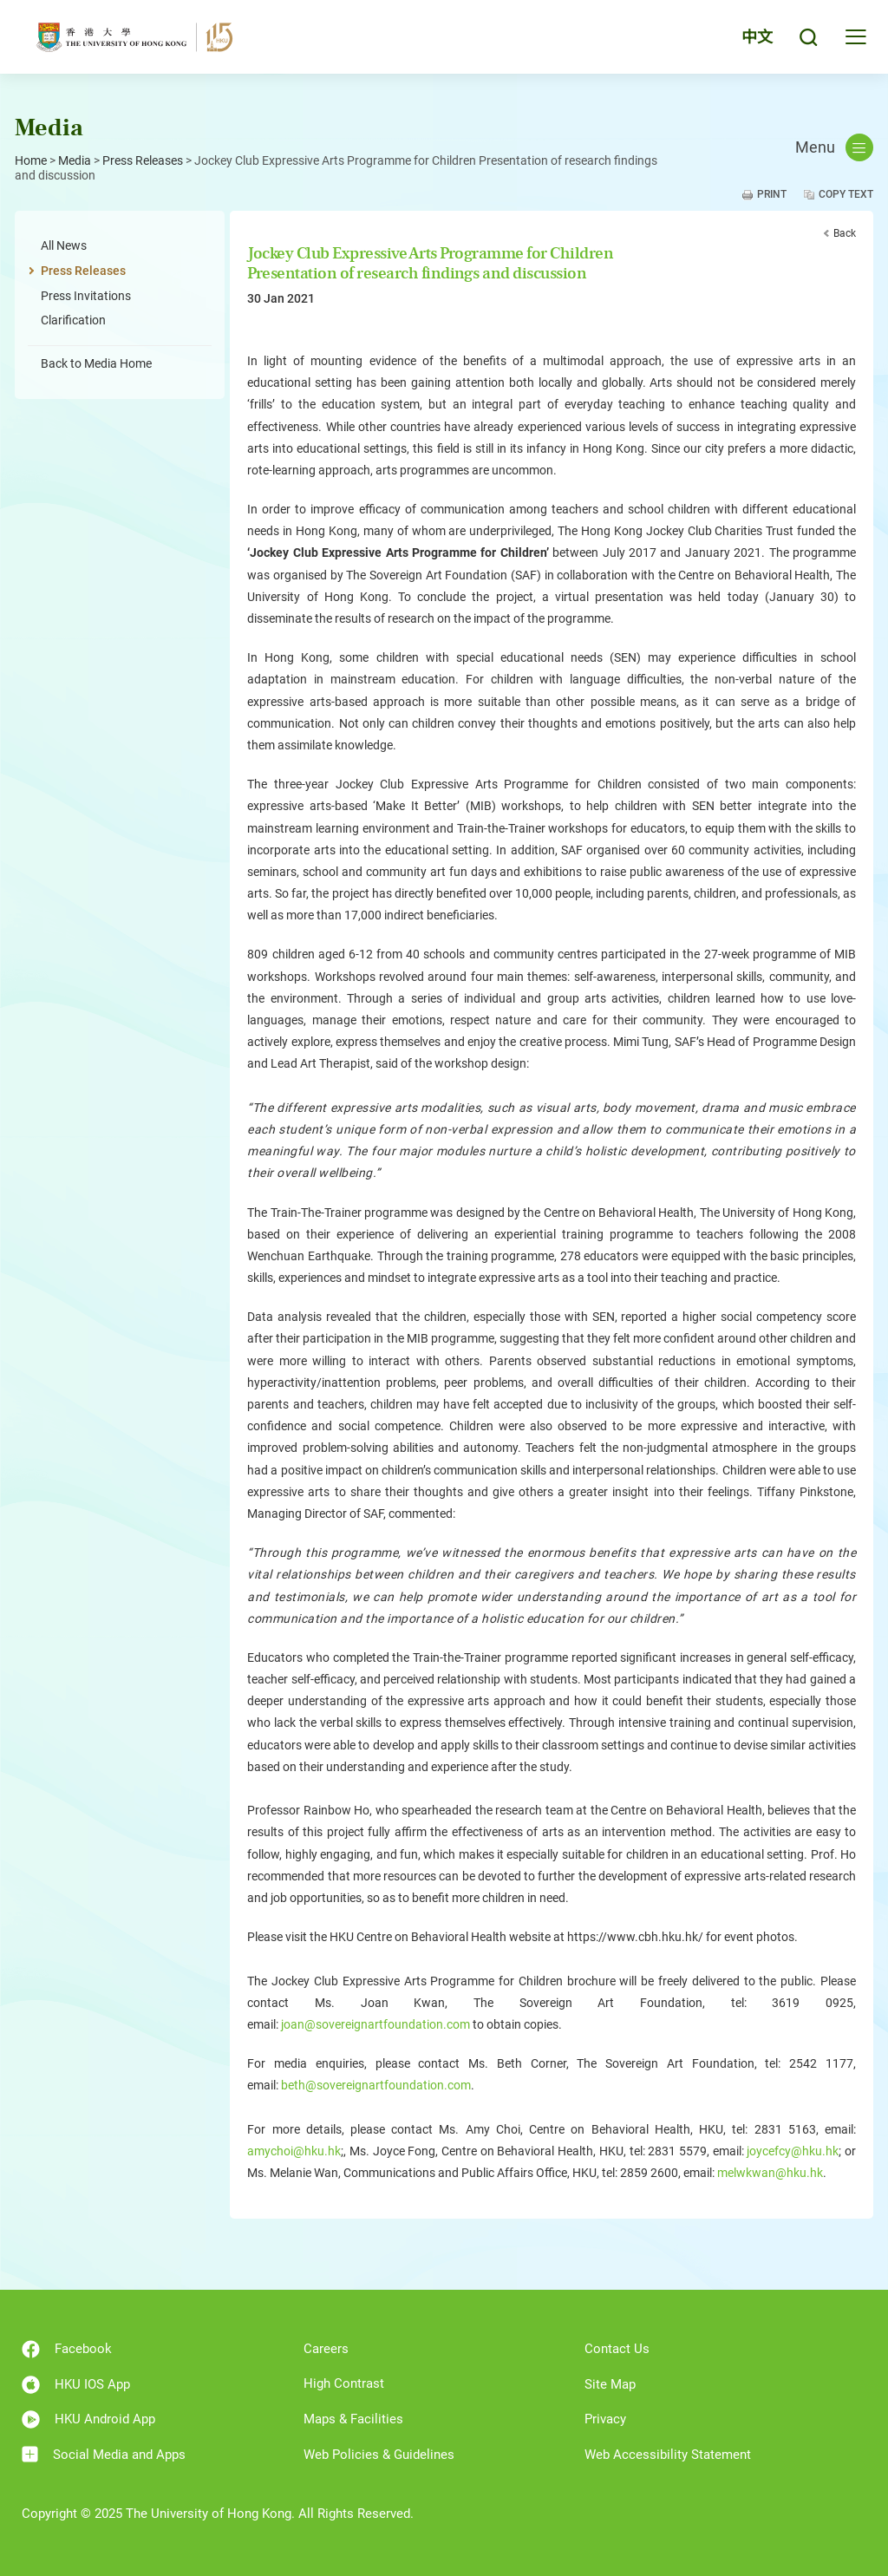 Image resolution: width=888 pixels, height=2576 pixels. What do you see at coordinates (31, 160) in the screenshot?
I see `Home` at bounding box center [31, 160].